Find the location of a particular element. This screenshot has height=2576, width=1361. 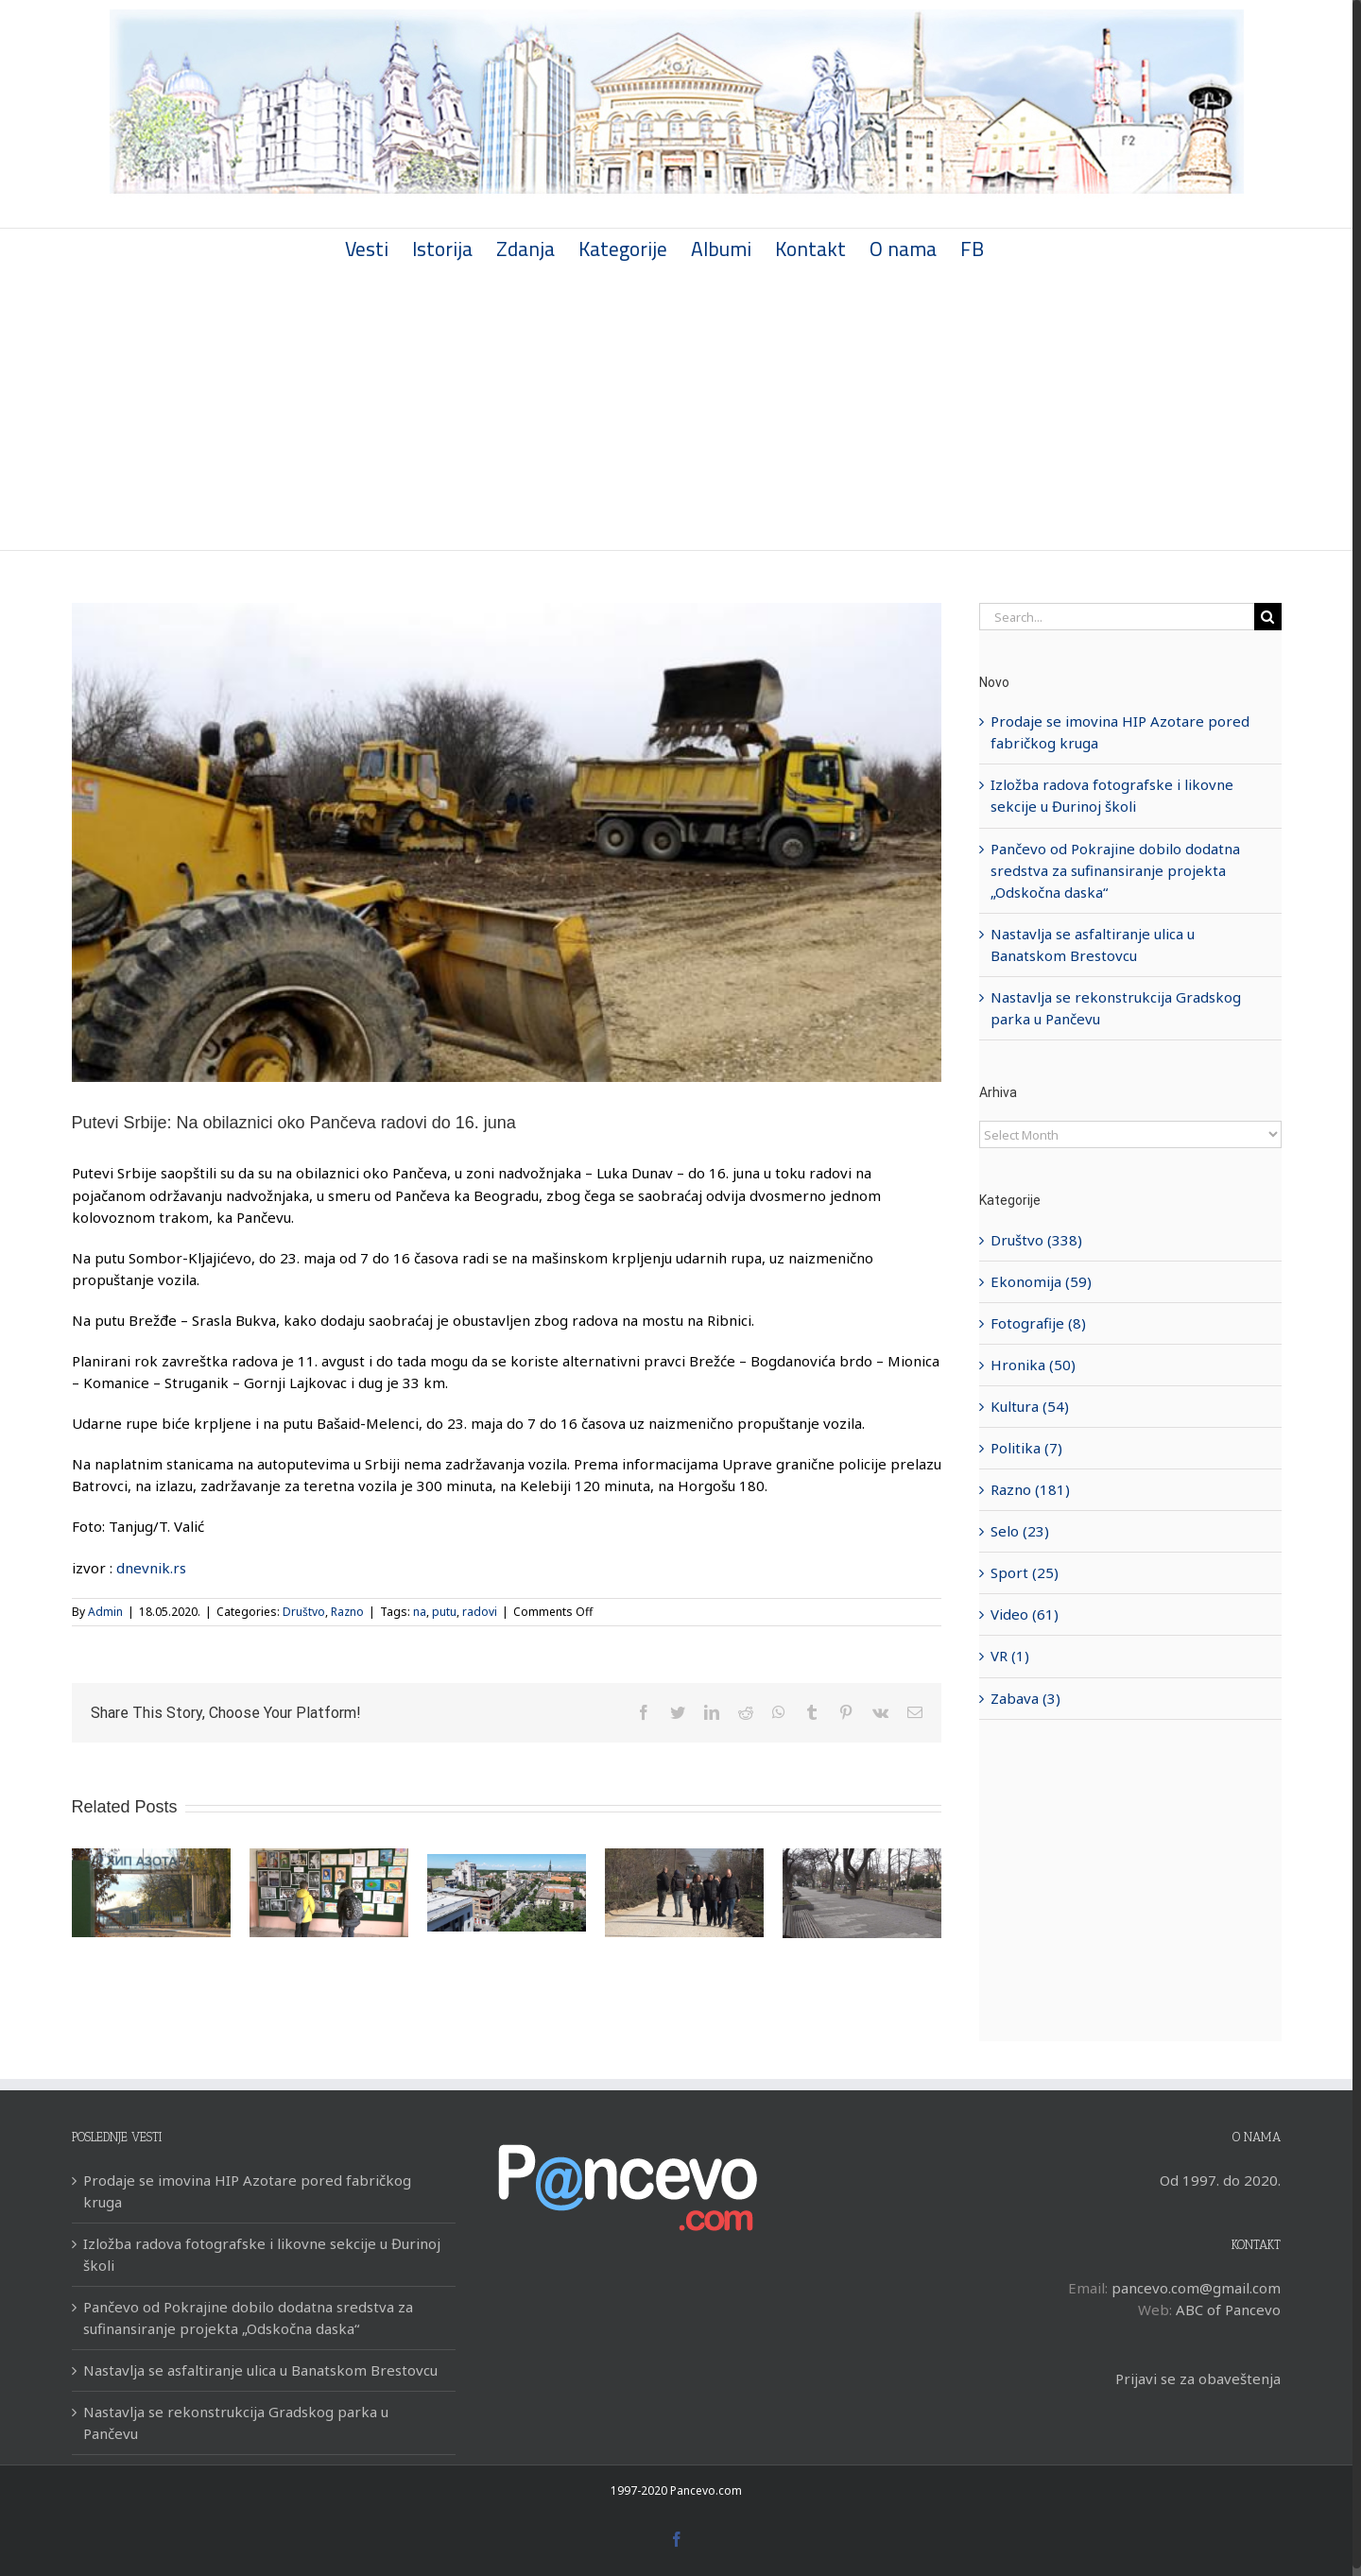

na is located at coordinates (419, 1612).